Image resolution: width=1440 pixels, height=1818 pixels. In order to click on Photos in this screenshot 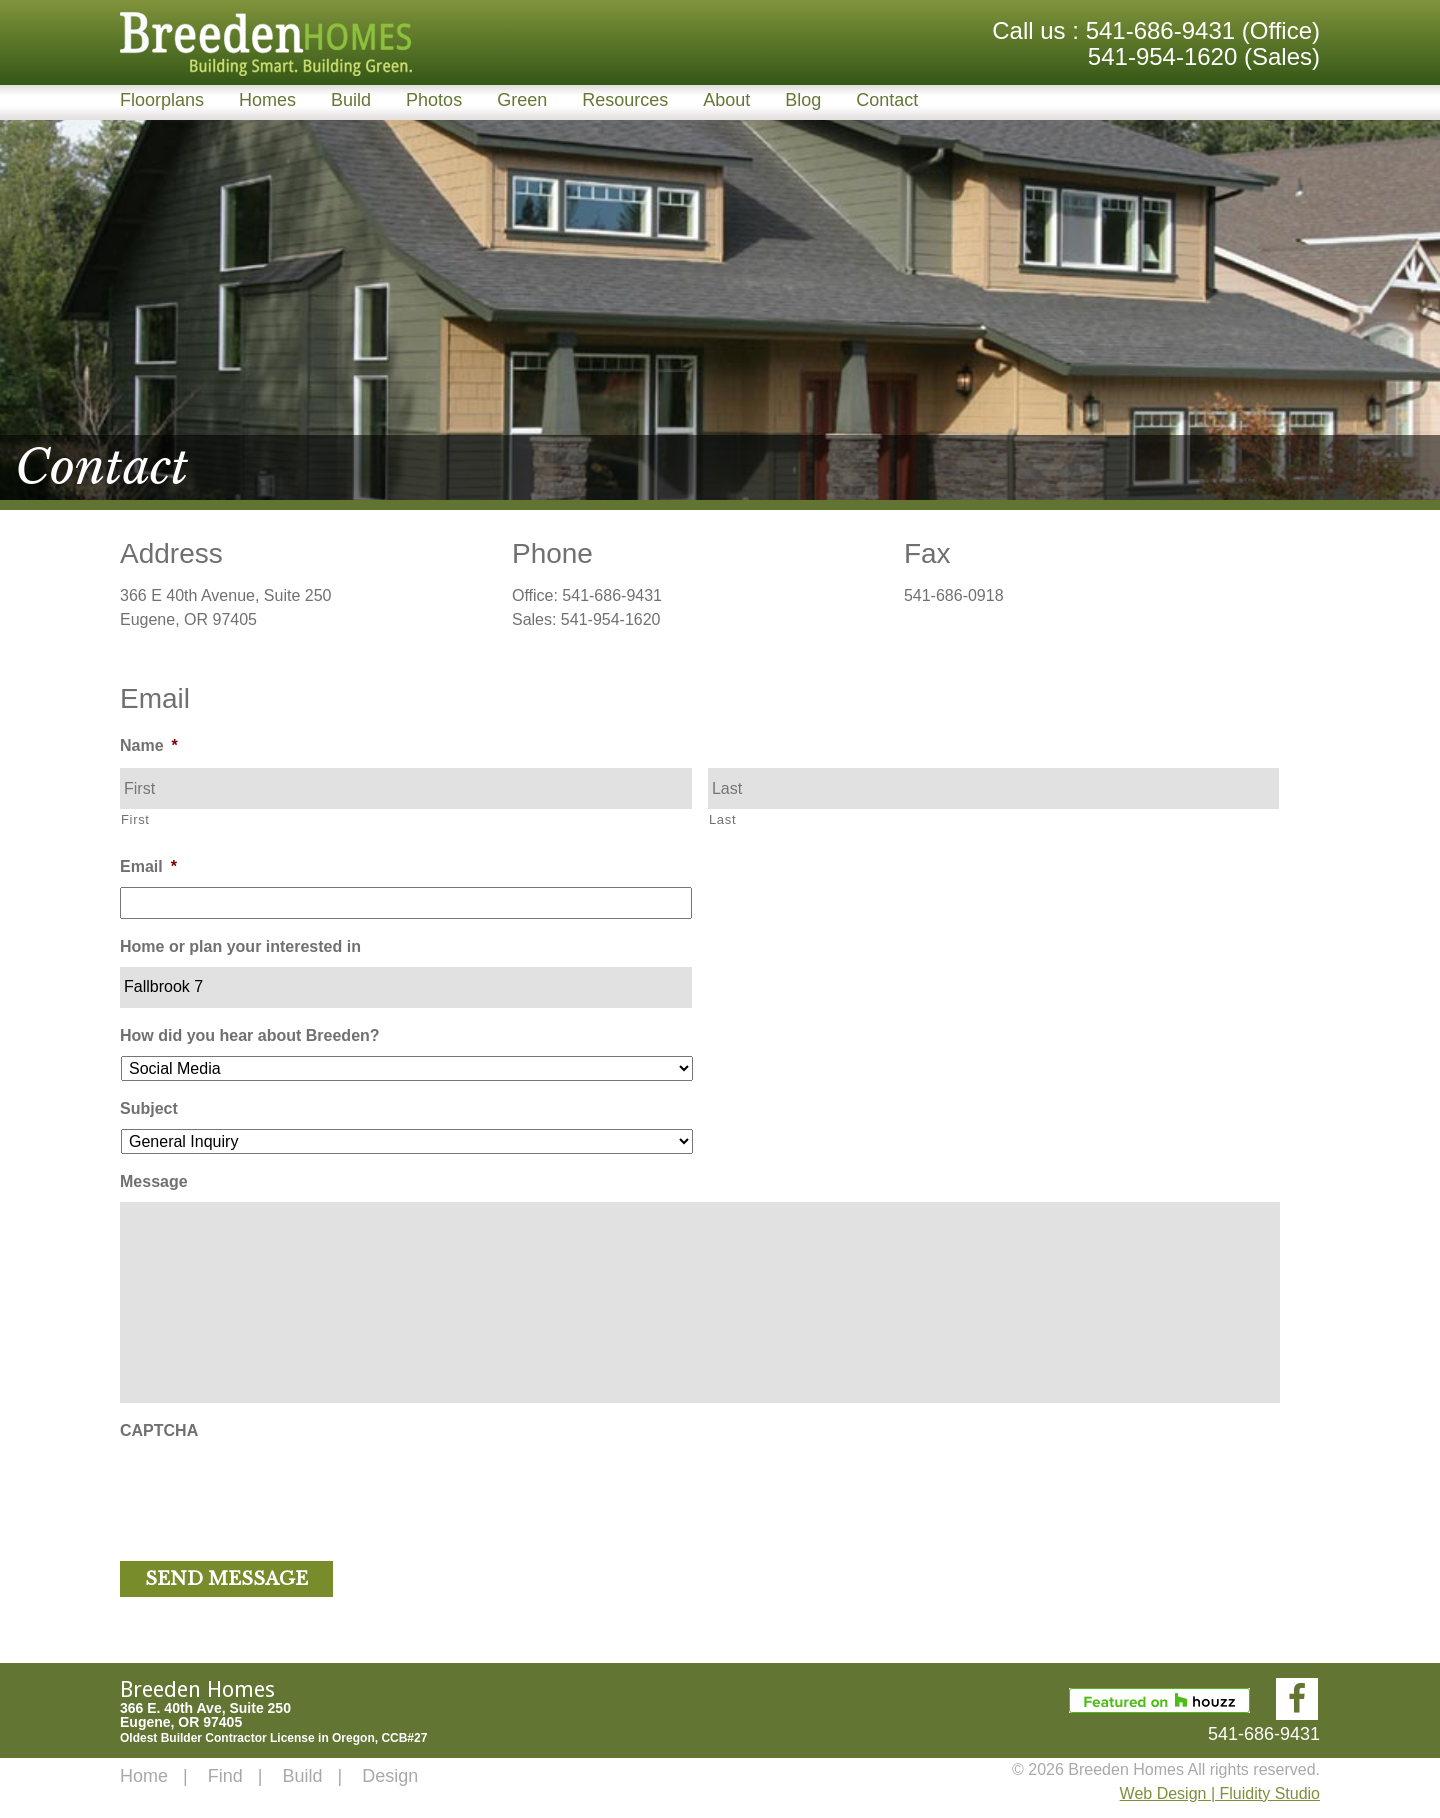, I will do `click(434, 100)`.